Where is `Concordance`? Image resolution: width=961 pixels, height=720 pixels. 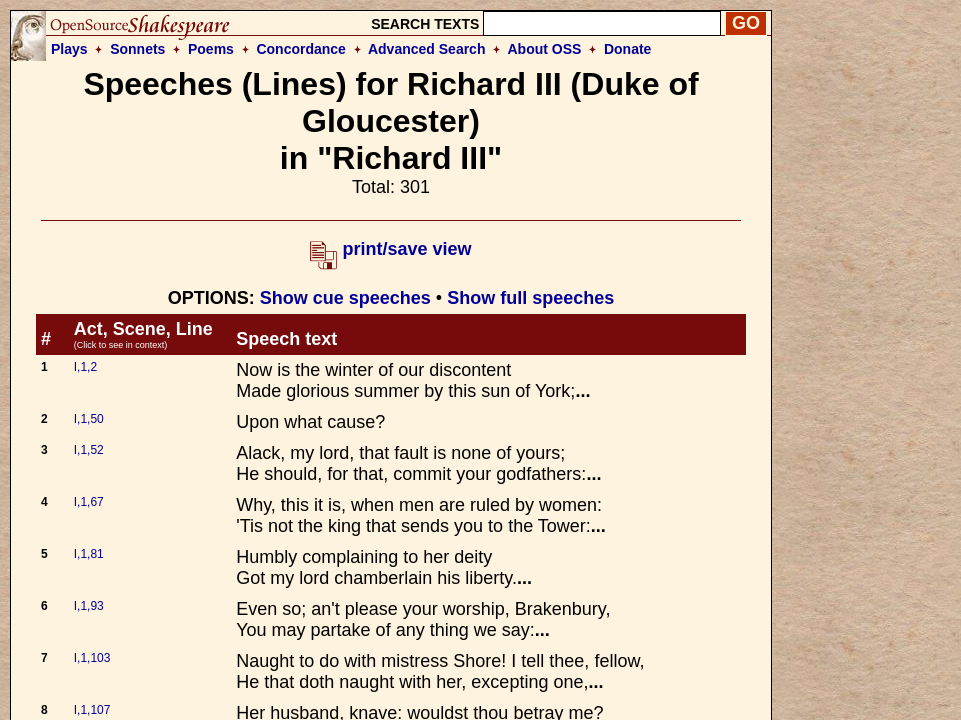
Concordance is located at coordinates (300, 49).